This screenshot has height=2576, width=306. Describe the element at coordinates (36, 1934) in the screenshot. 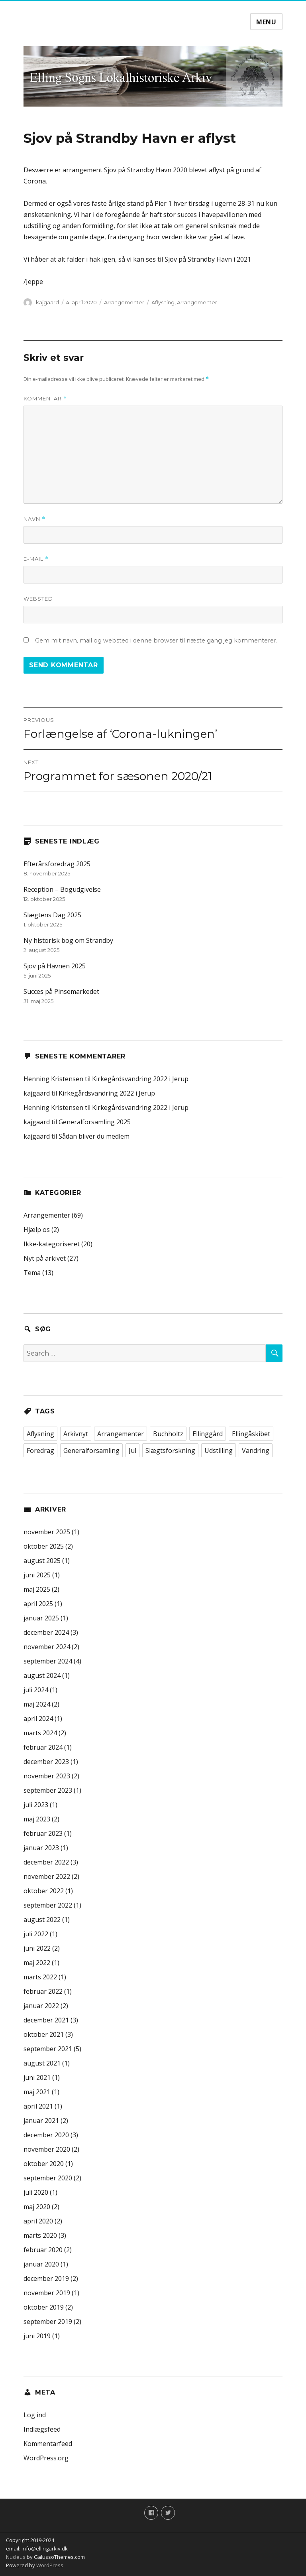

I see `juli 2022` at that location.